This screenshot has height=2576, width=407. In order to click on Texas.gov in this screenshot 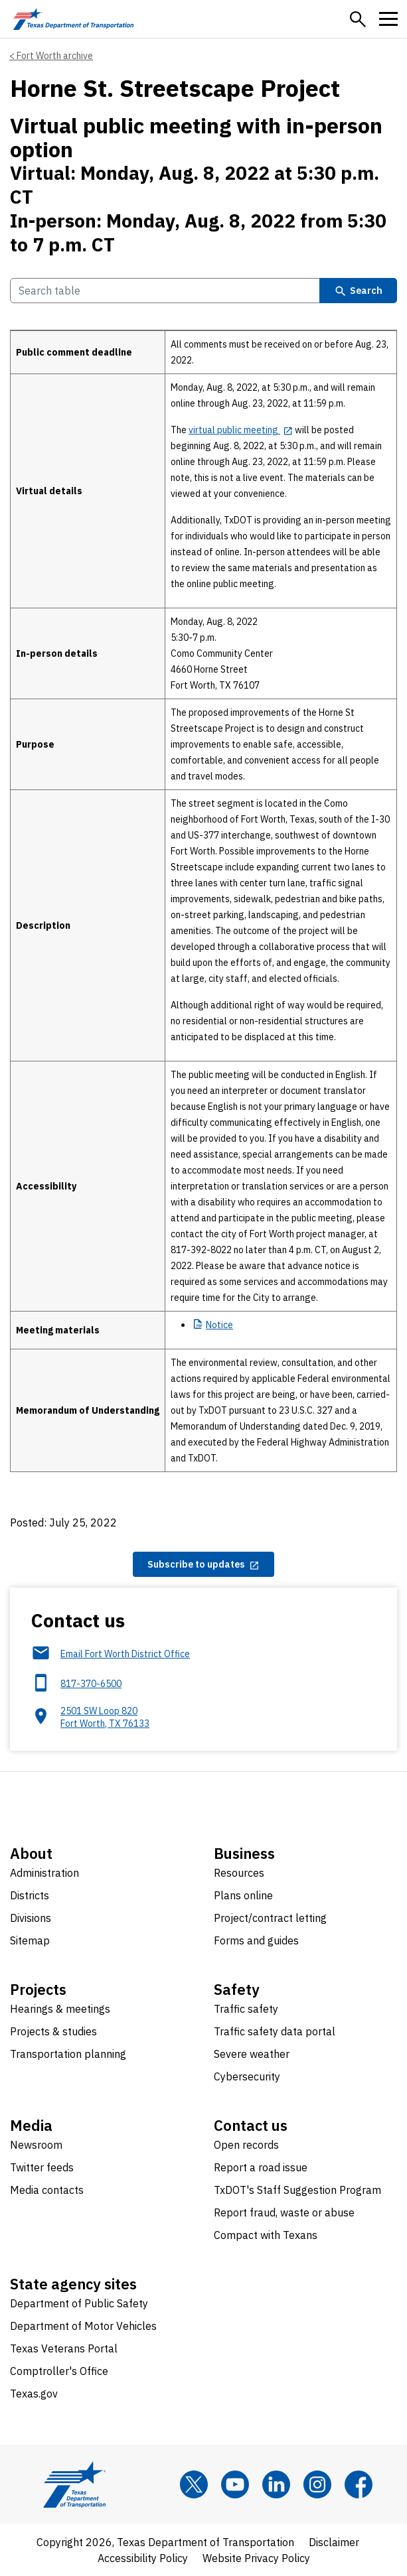, I will do `click(34, 2393)`.